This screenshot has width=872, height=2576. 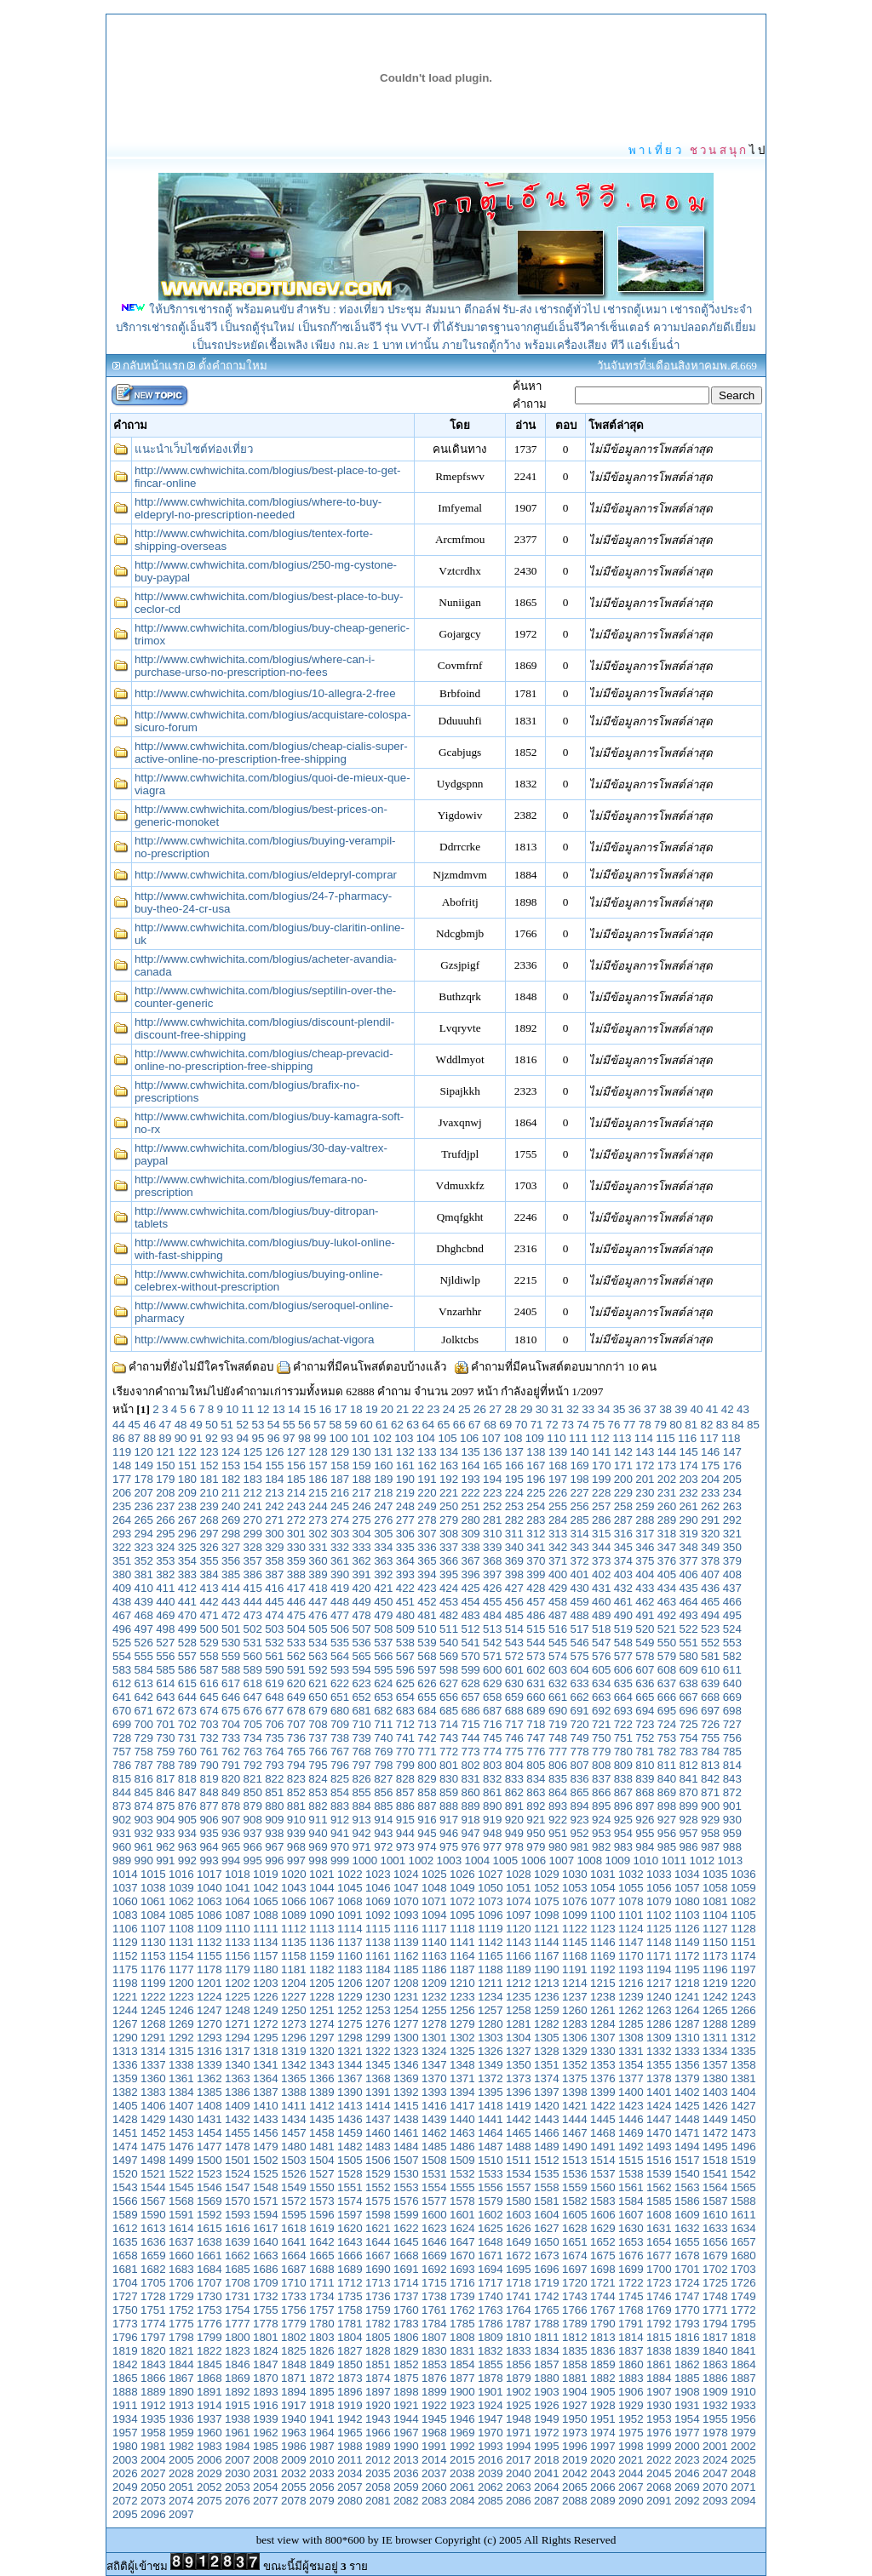 What do you see at coordinates (659, 1983) in the screenshot?
I see `1217` at bounding box center [659, 1983].